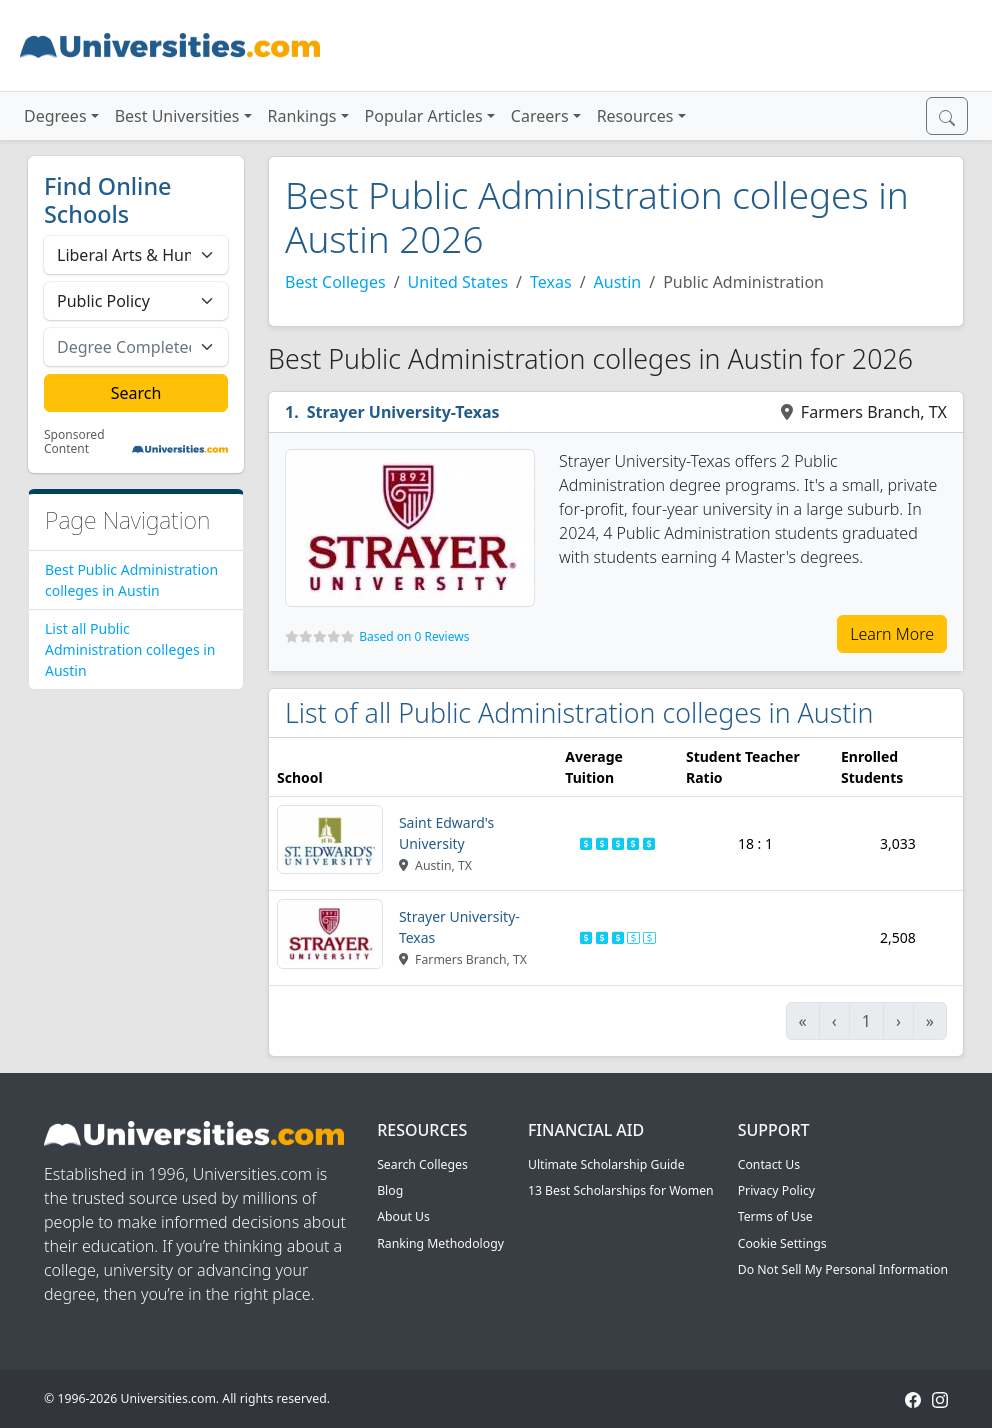  What do you see at coordinates (843, 1269) in the screenshot?
I see `Do Not Sell My Personal Information` at bounding box center [843, 1269].